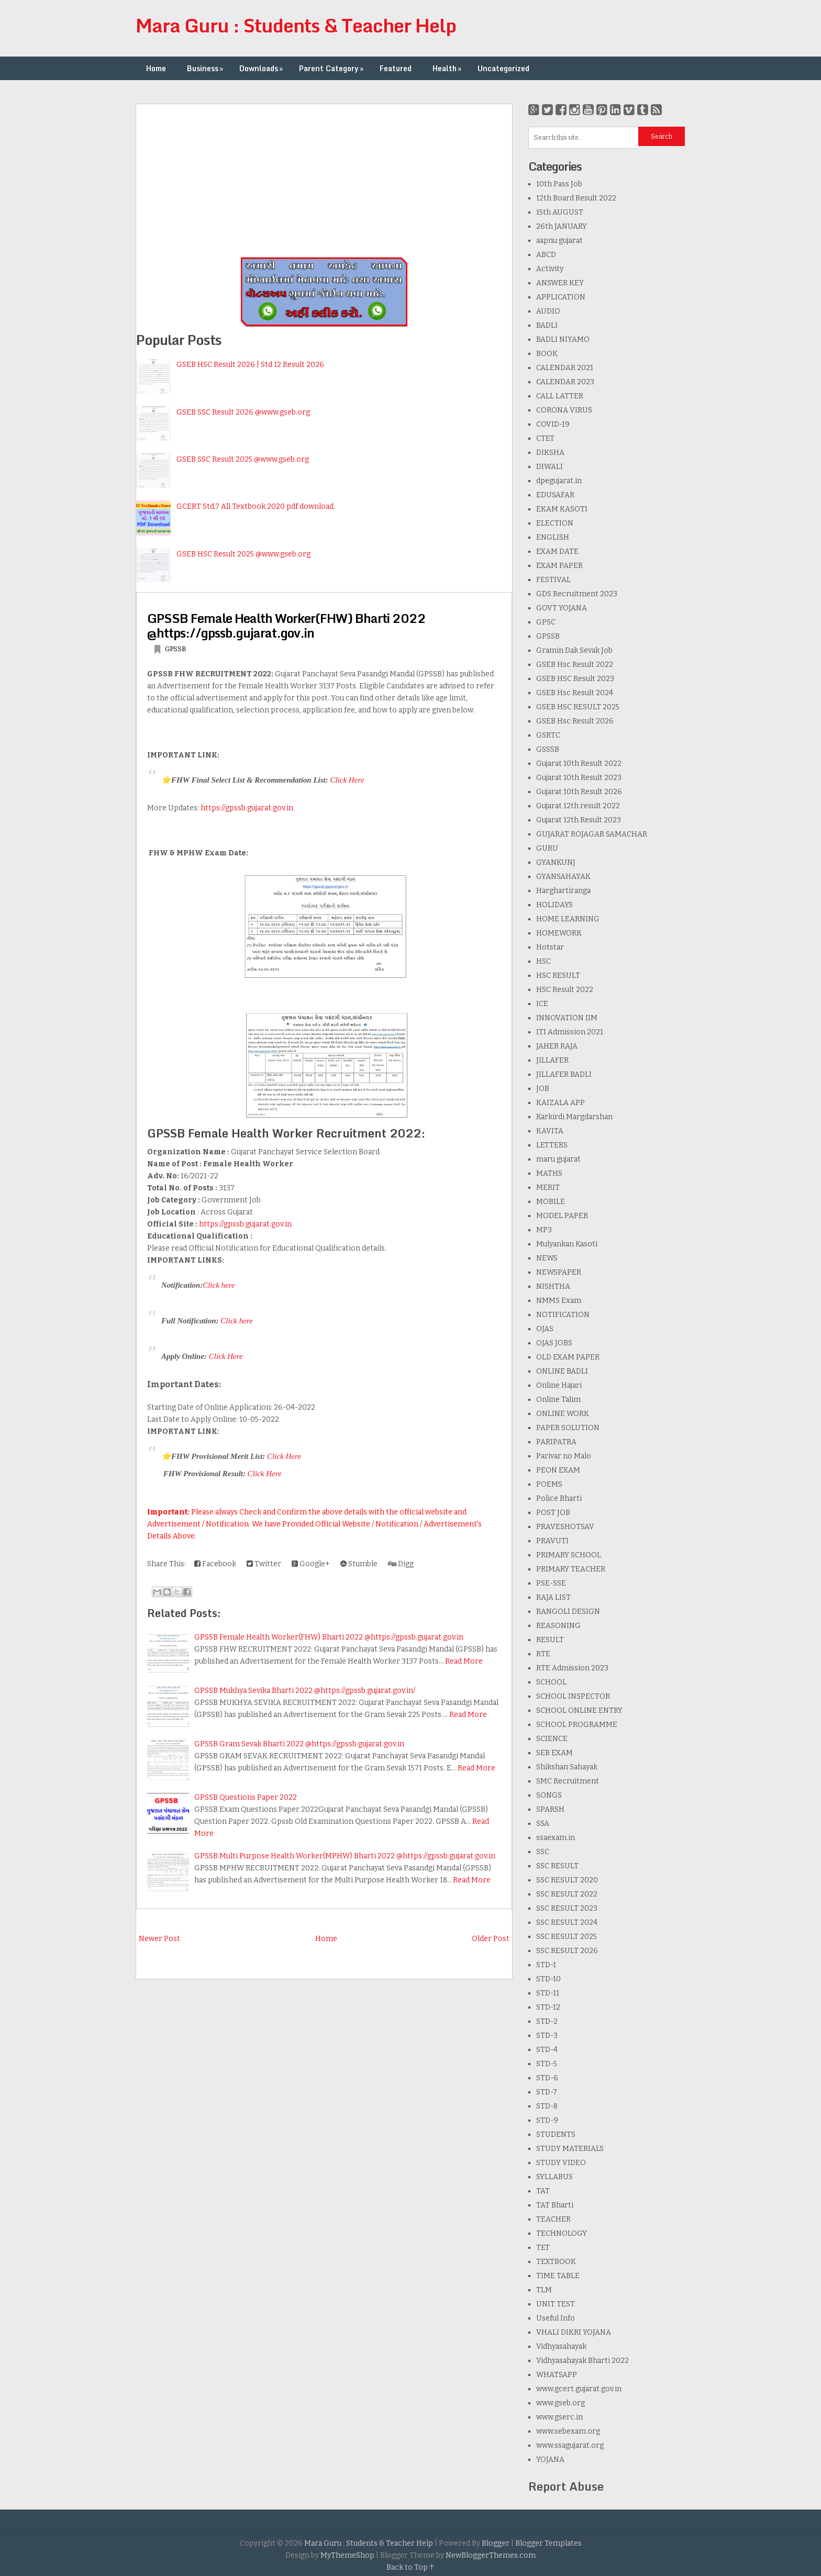  I want to click on Newer Post, so click(159, 1938).